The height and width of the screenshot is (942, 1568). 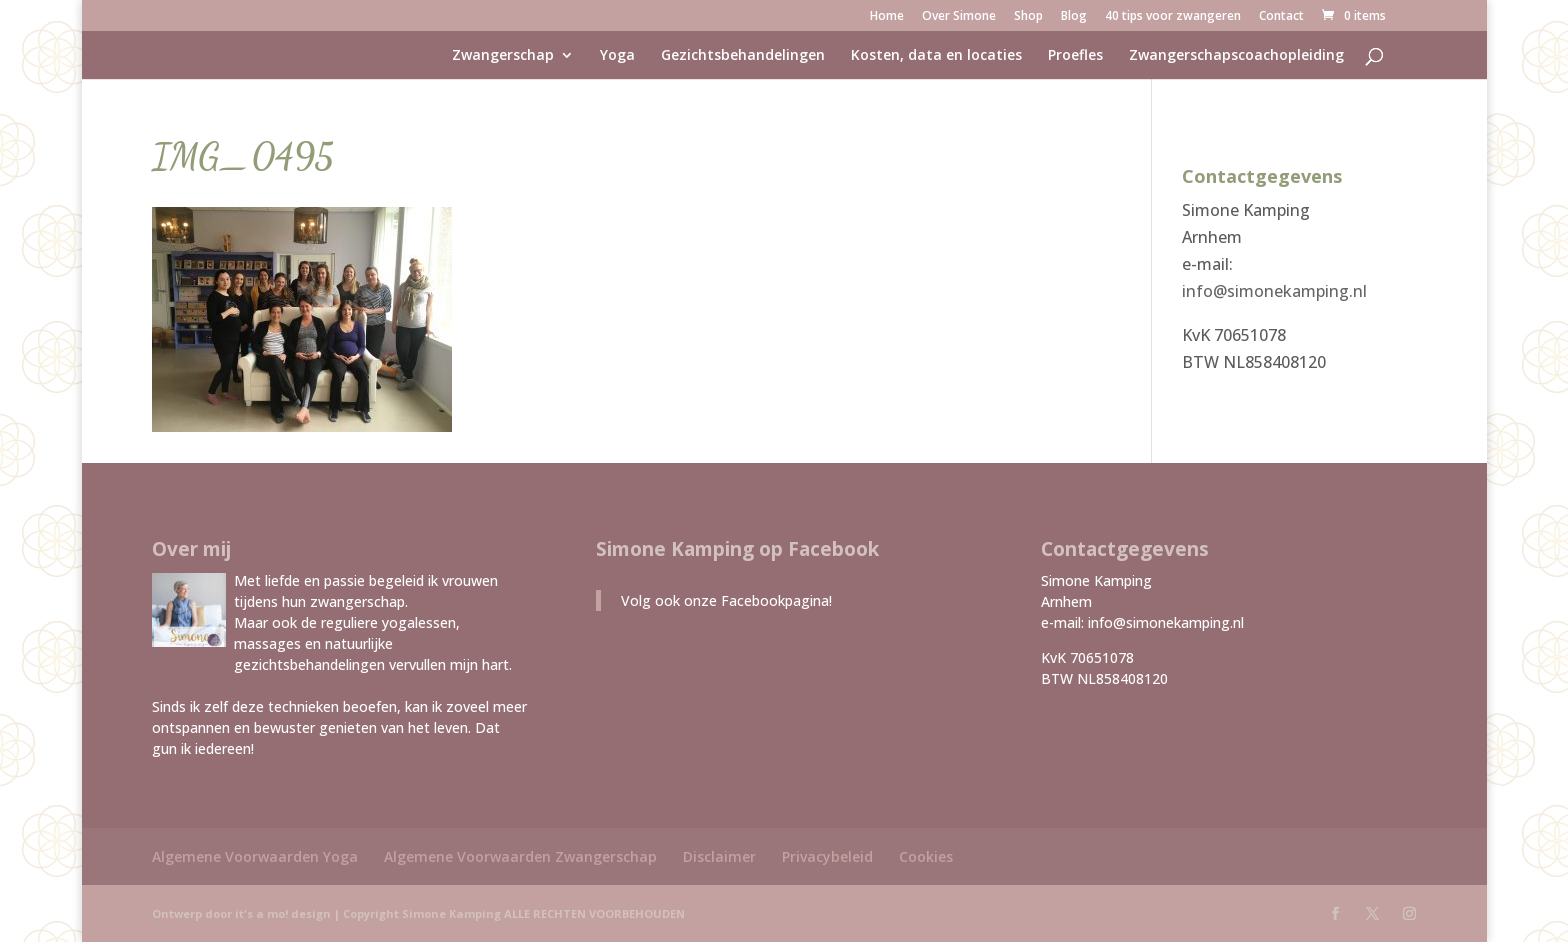 What do you see at coordinates (543, 913) in the screenshot?
I see `Simone Kamping ALLE RECHTEN VOORBEHOUDEN` at bounding box center [543, 913].